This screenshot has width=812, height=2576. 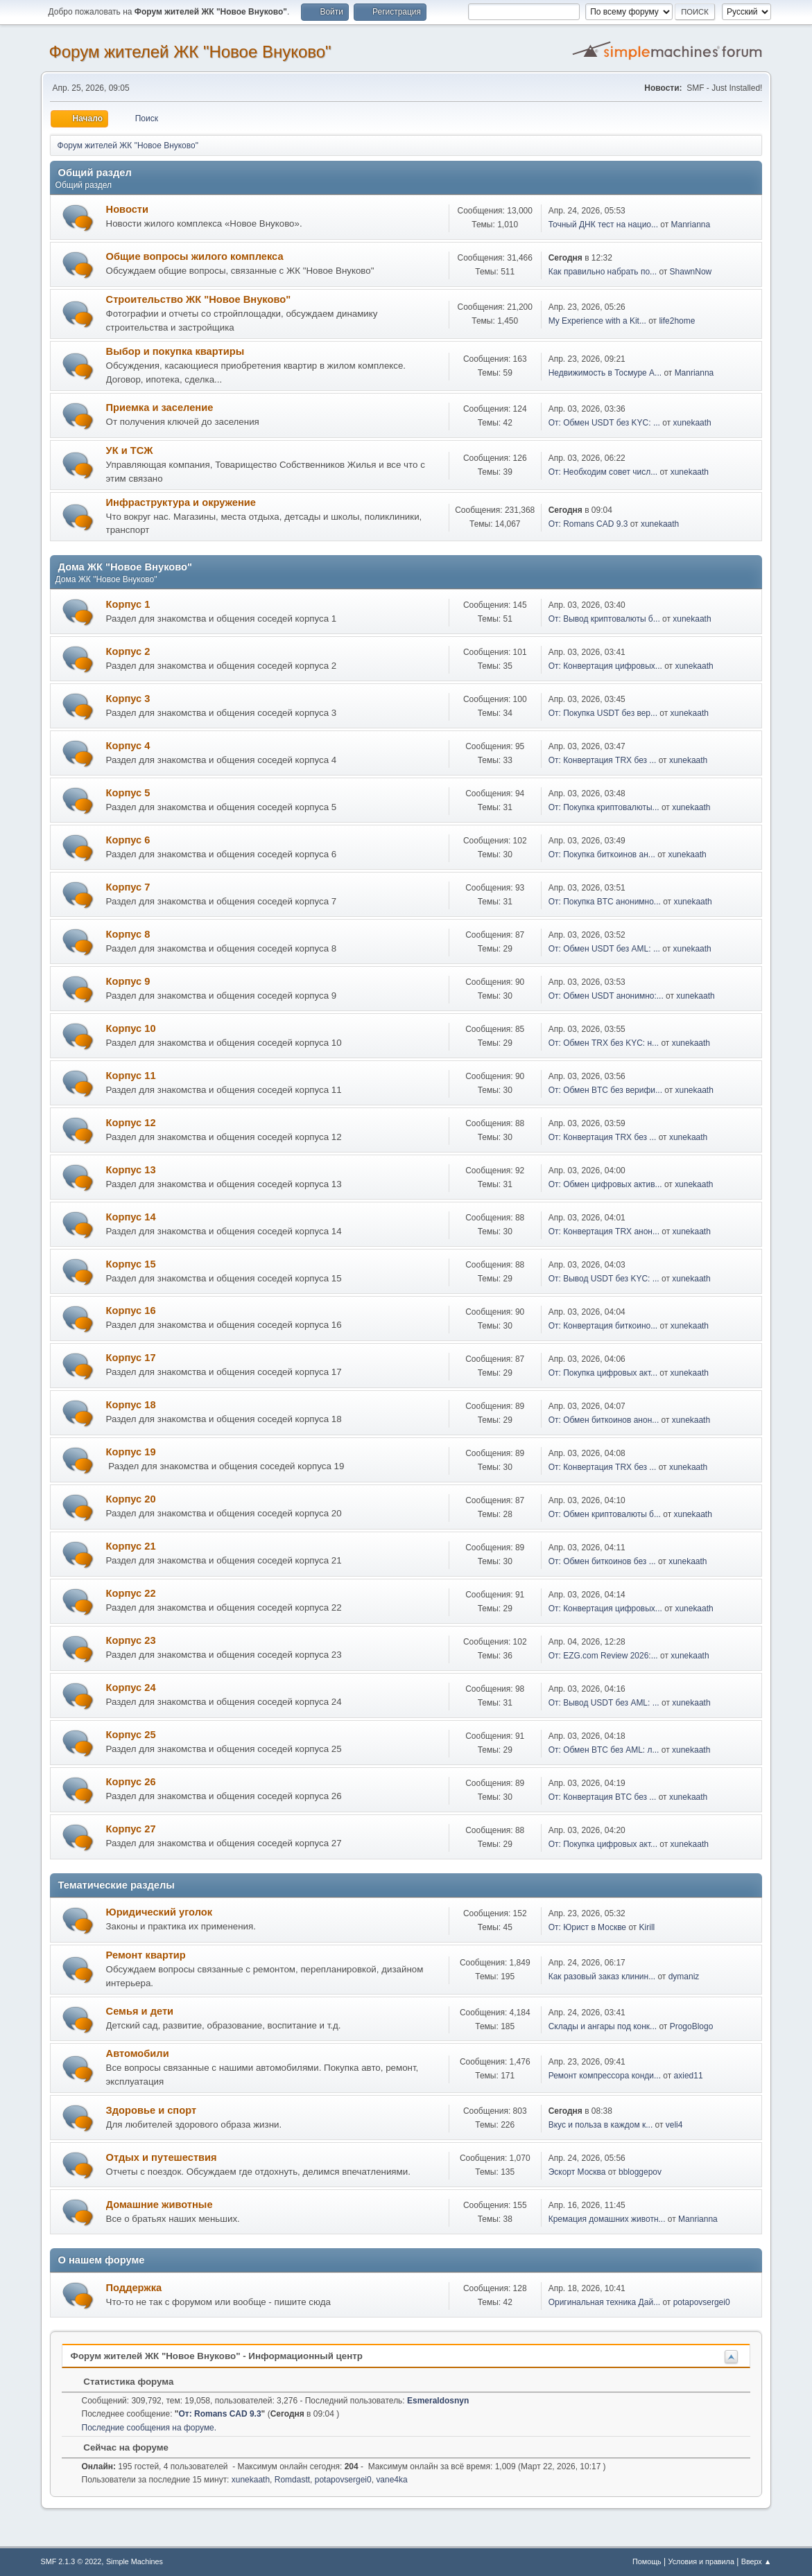 I want to click on От: Обмен криптовалюты б..., so click(x=604, y=1514).